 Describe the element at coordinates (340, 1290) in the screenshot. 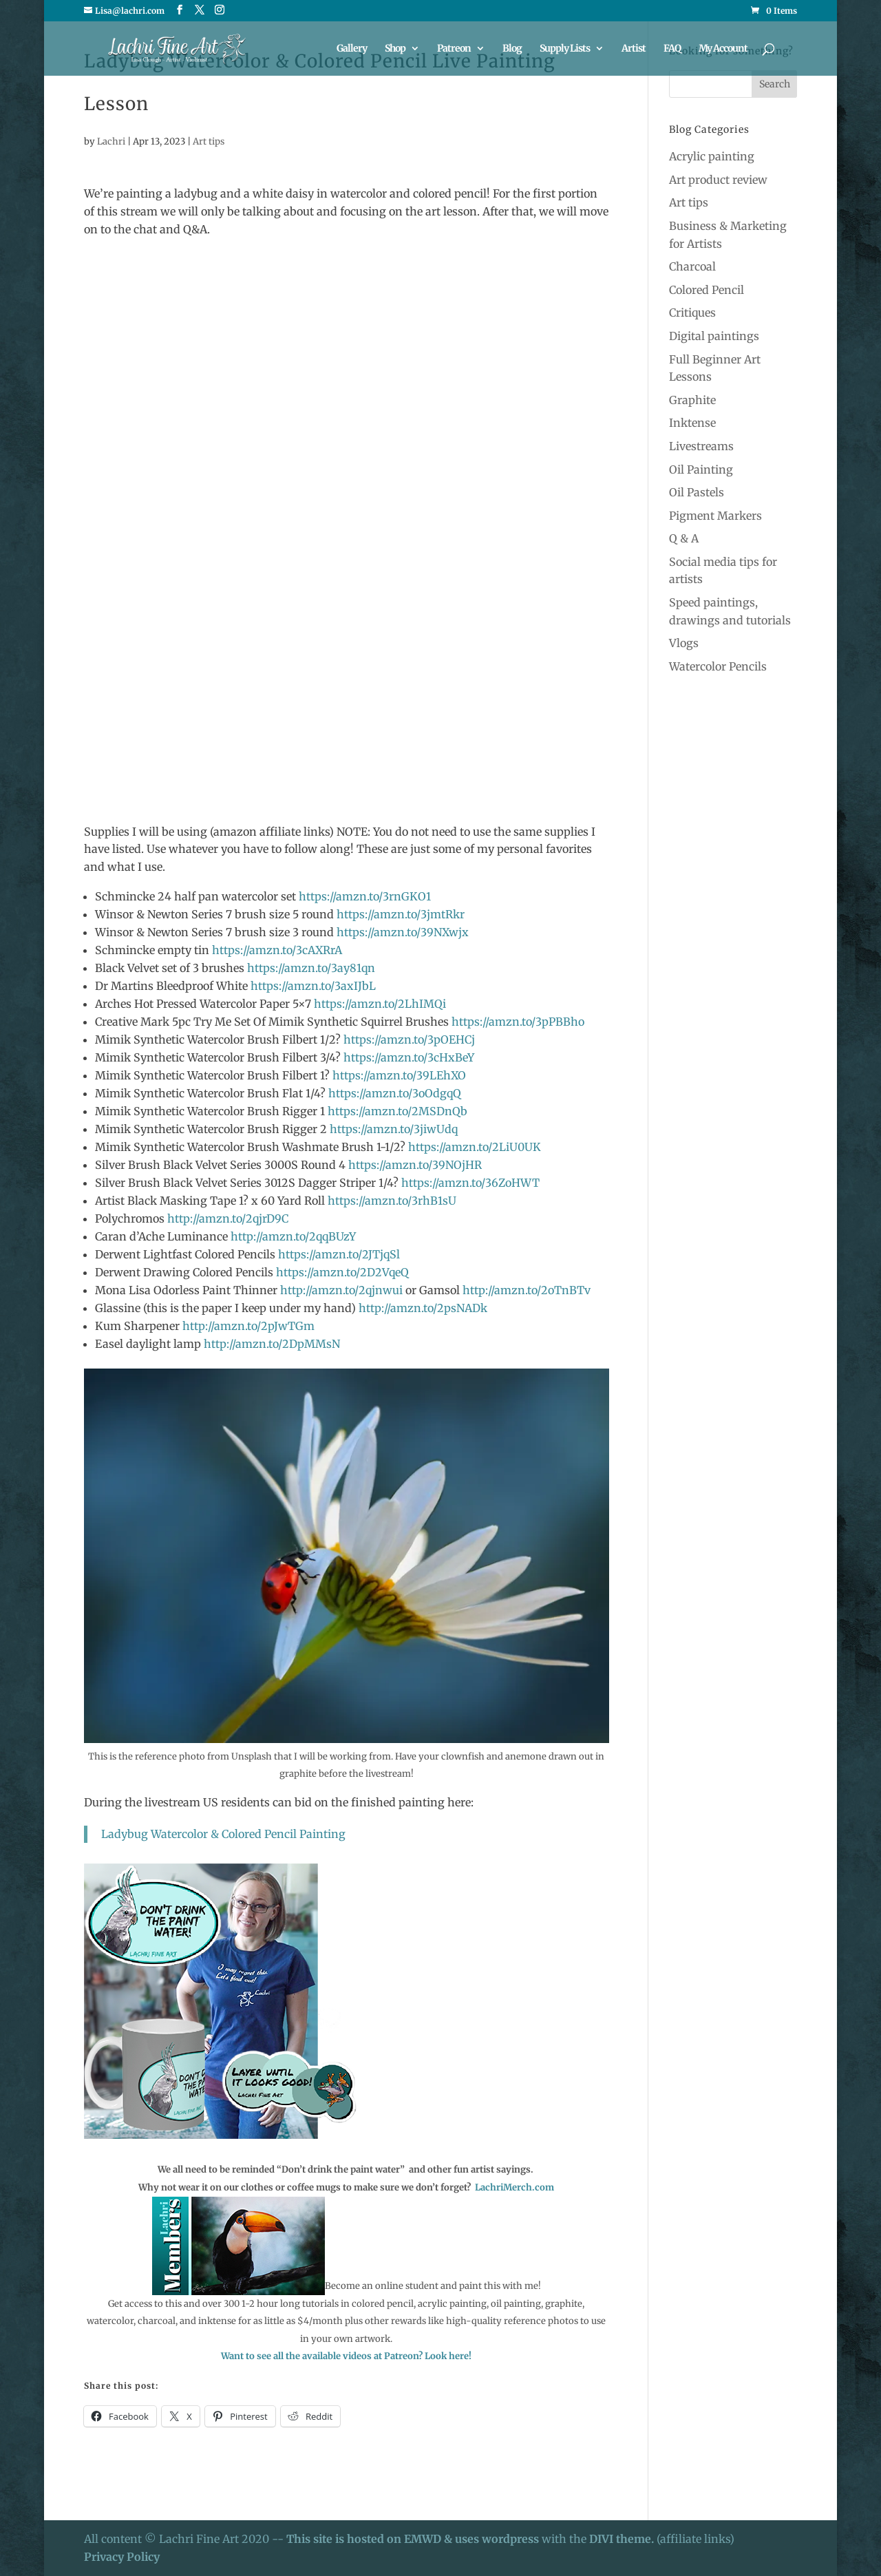

I see `http://amzn.to/2qjnwui` at that location.